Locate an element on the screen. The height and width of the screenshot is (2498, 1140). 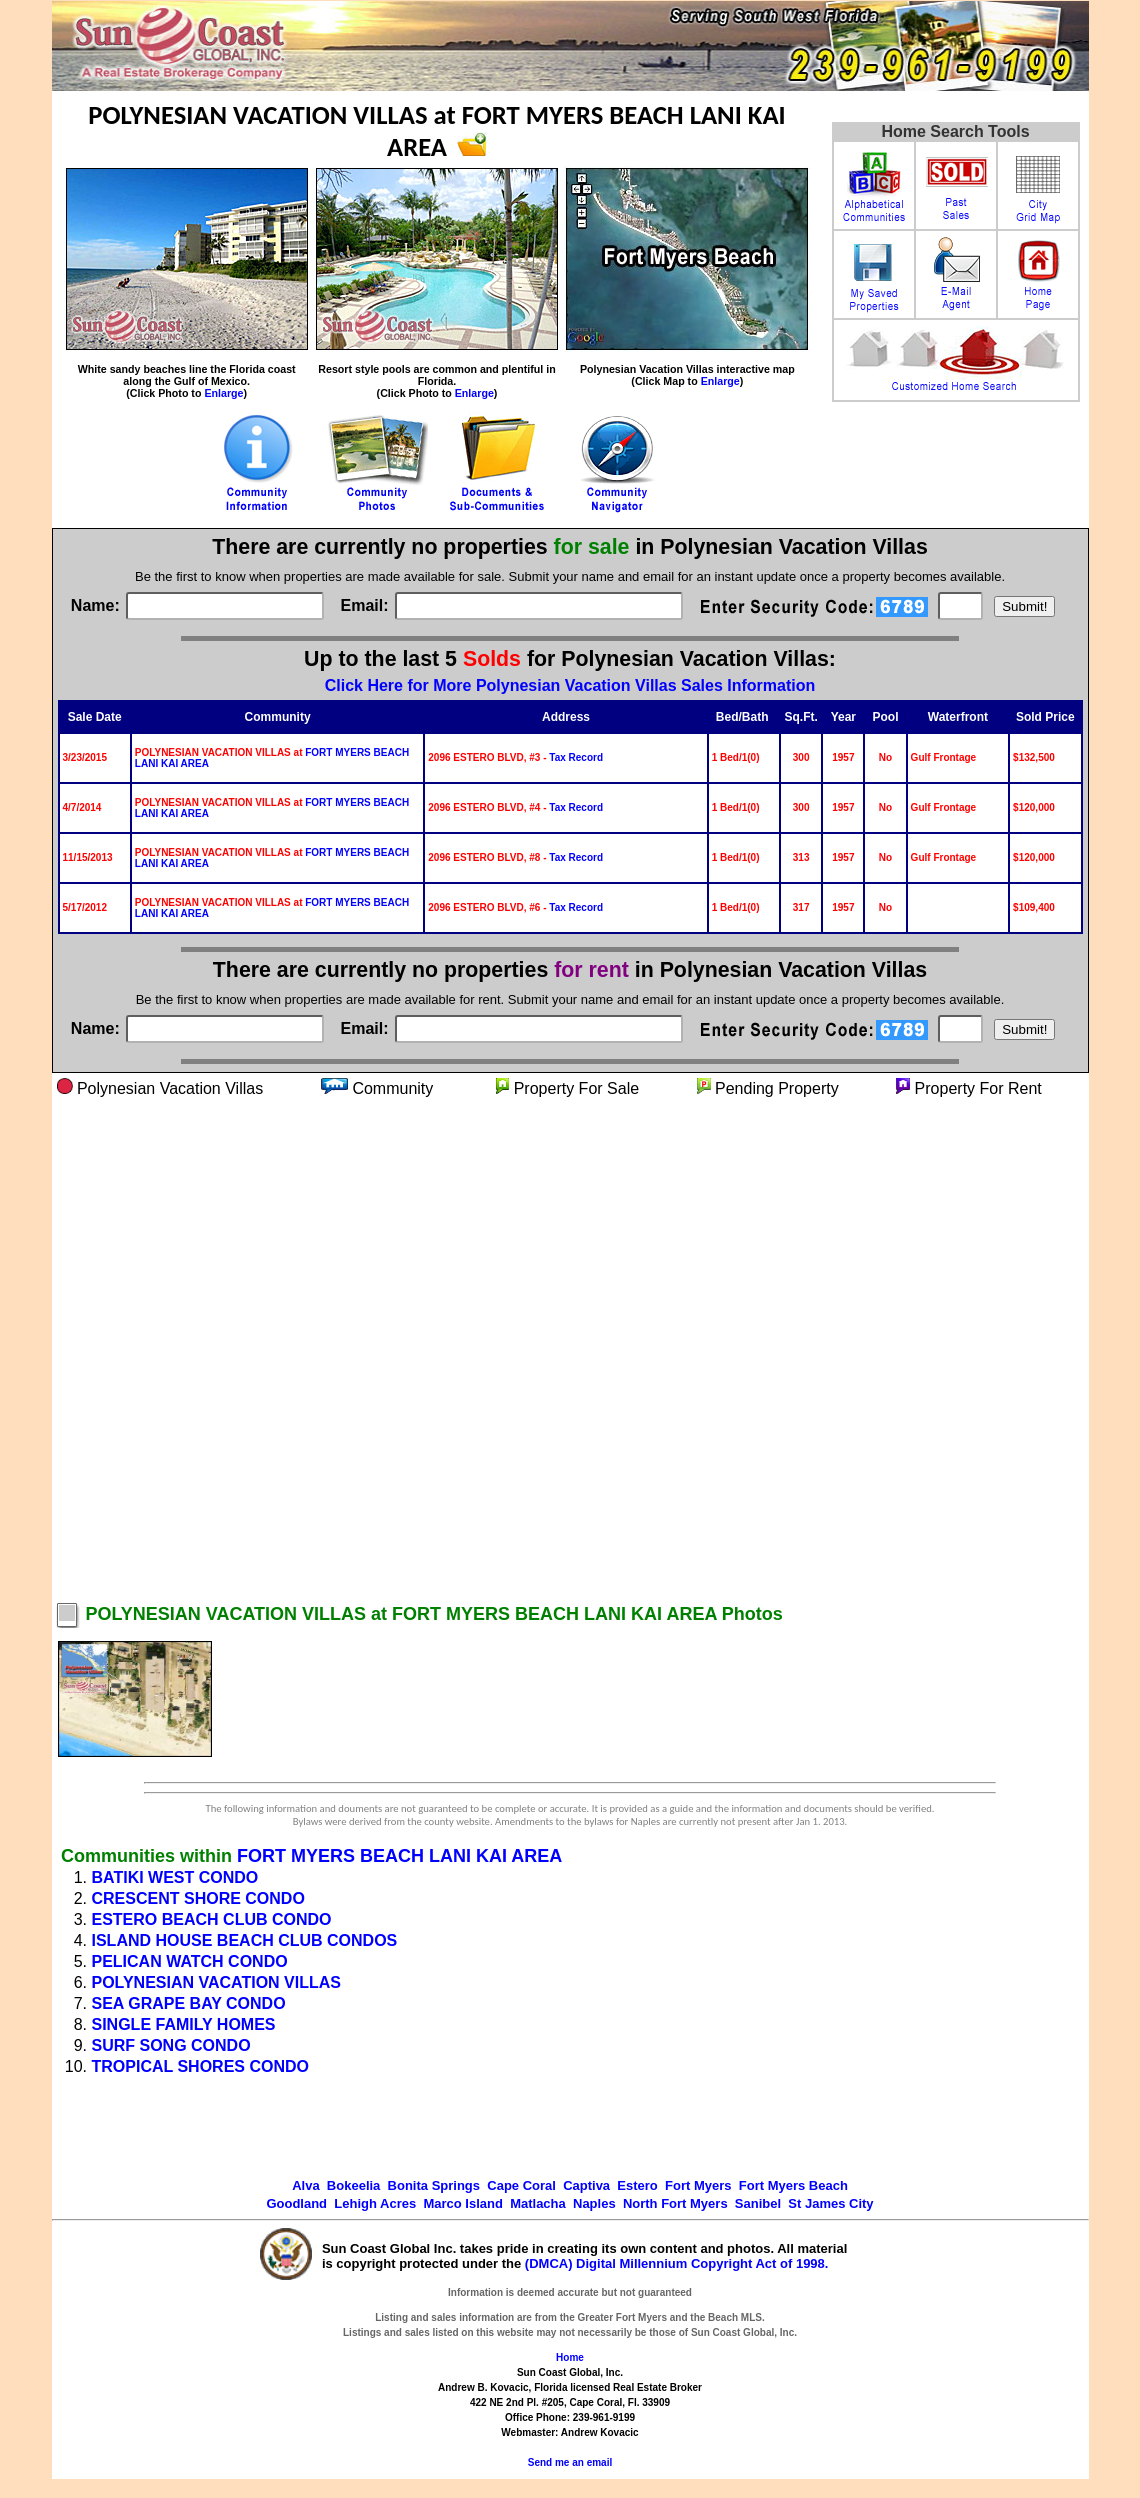
(DMCA) Digital Millennium Copyright Act of 1998. is located at coordinates (677, 2263).